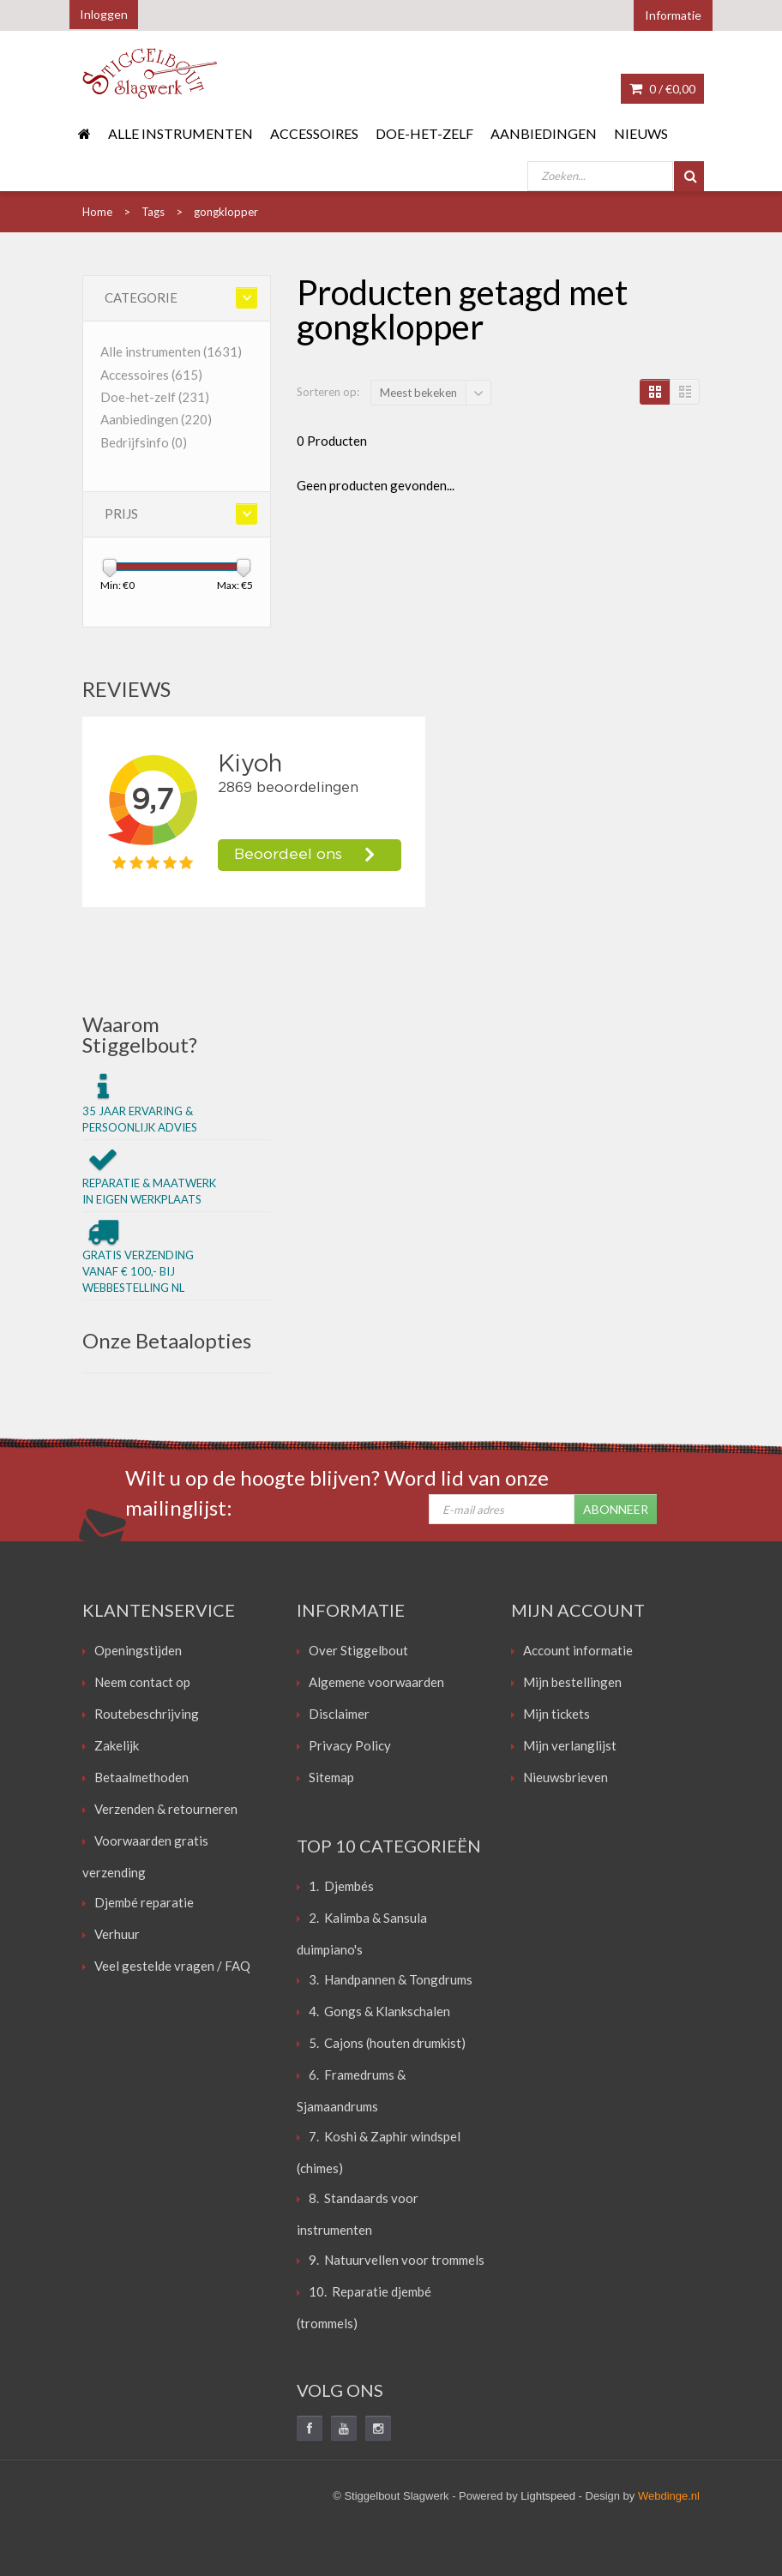  Describe the element at coordinates (543, 133) in the screenshot. I see `Aanbiedingen` at that location.